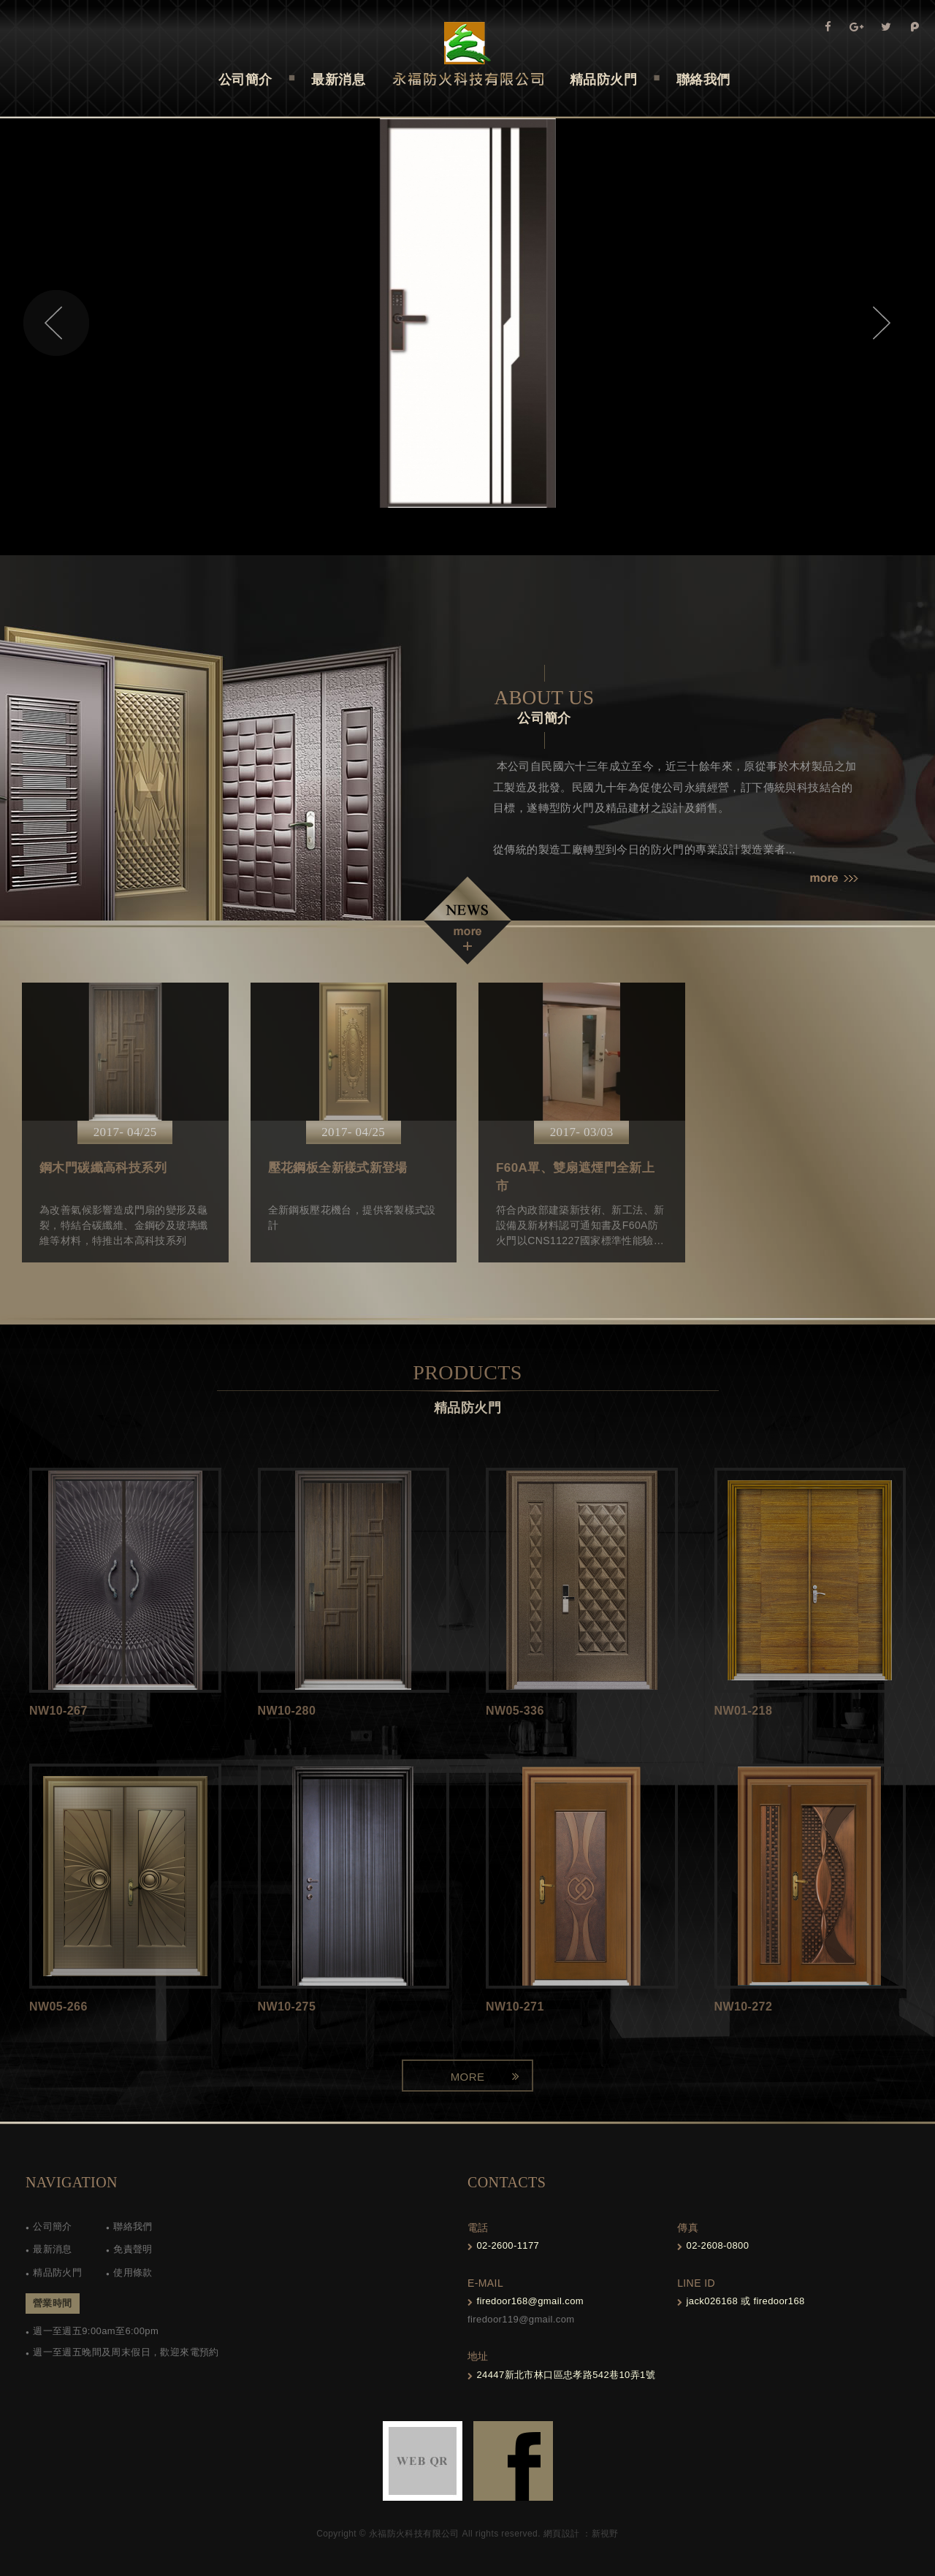  I want to click on 公司簡介, so click(52, 2226).